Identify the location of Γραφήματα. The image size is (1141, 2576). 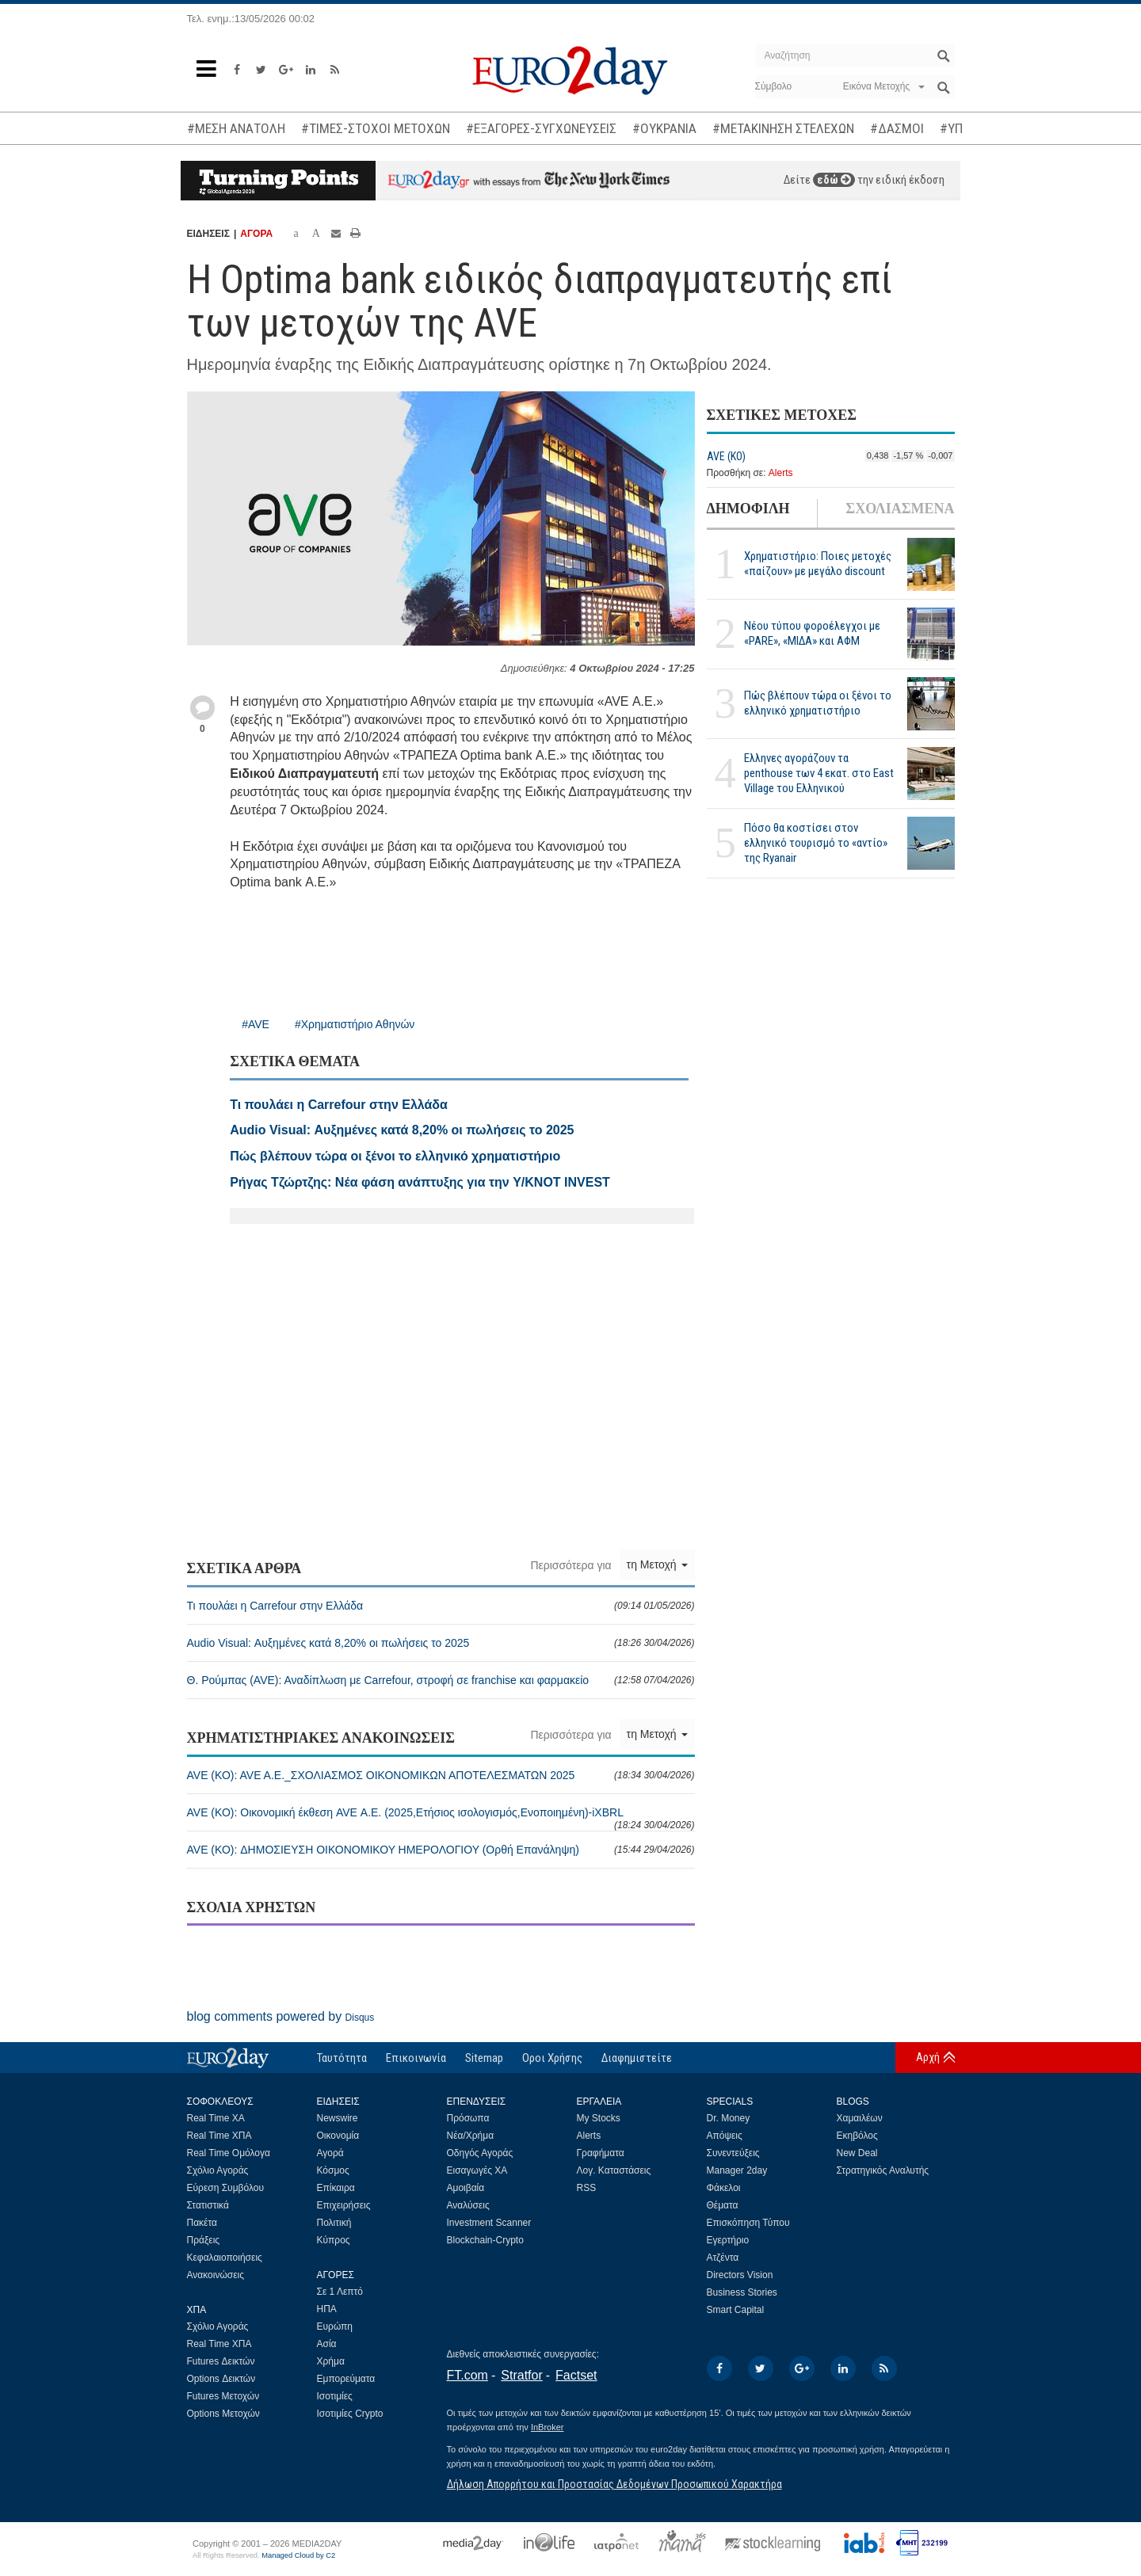
(600, 2153).